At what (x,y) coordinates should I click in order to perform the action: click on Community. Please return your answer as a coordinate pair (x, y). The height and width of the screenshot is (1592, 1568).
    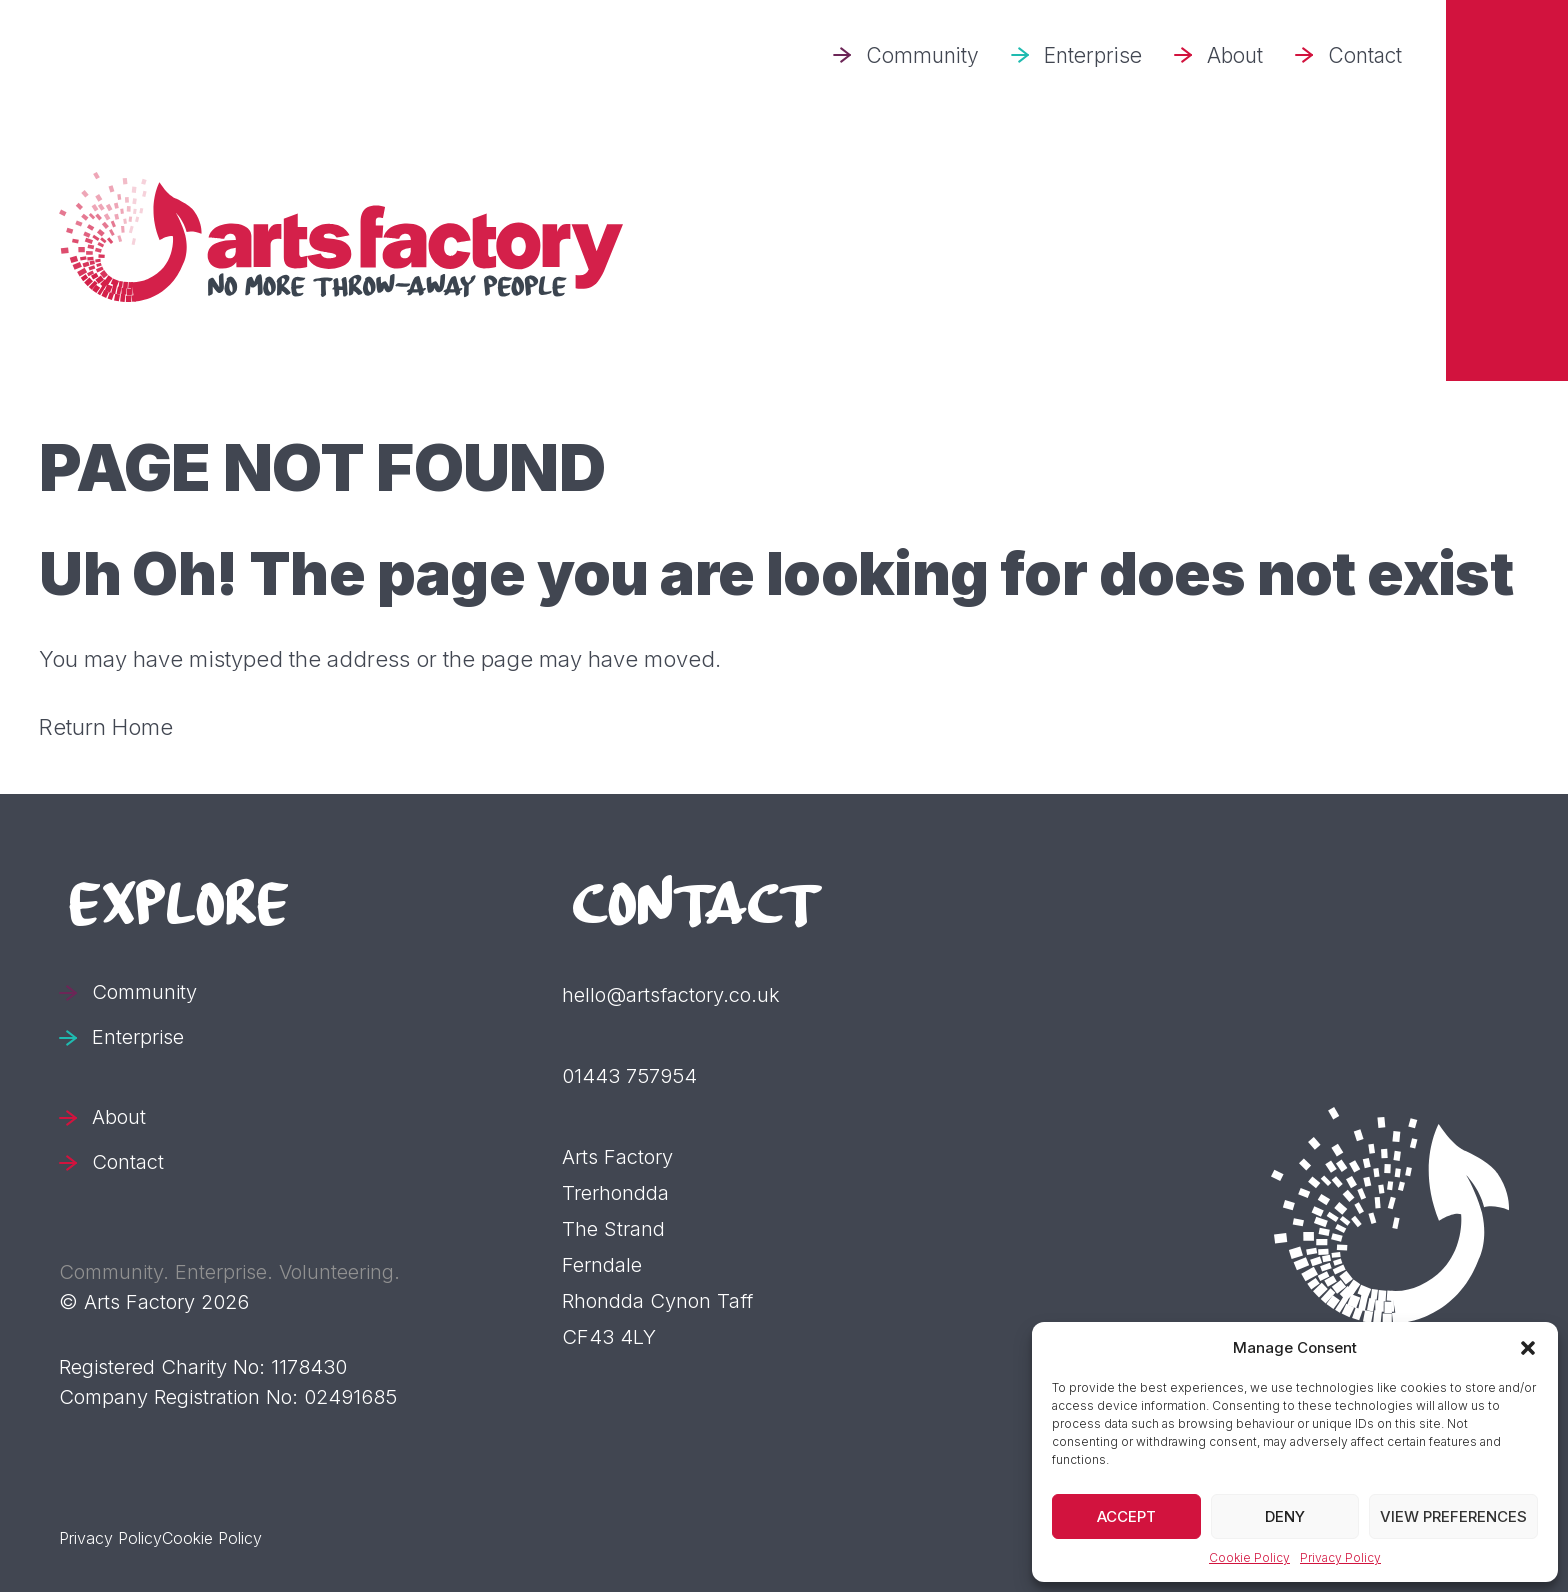
    Looking at the image, I should click on (922, 55).